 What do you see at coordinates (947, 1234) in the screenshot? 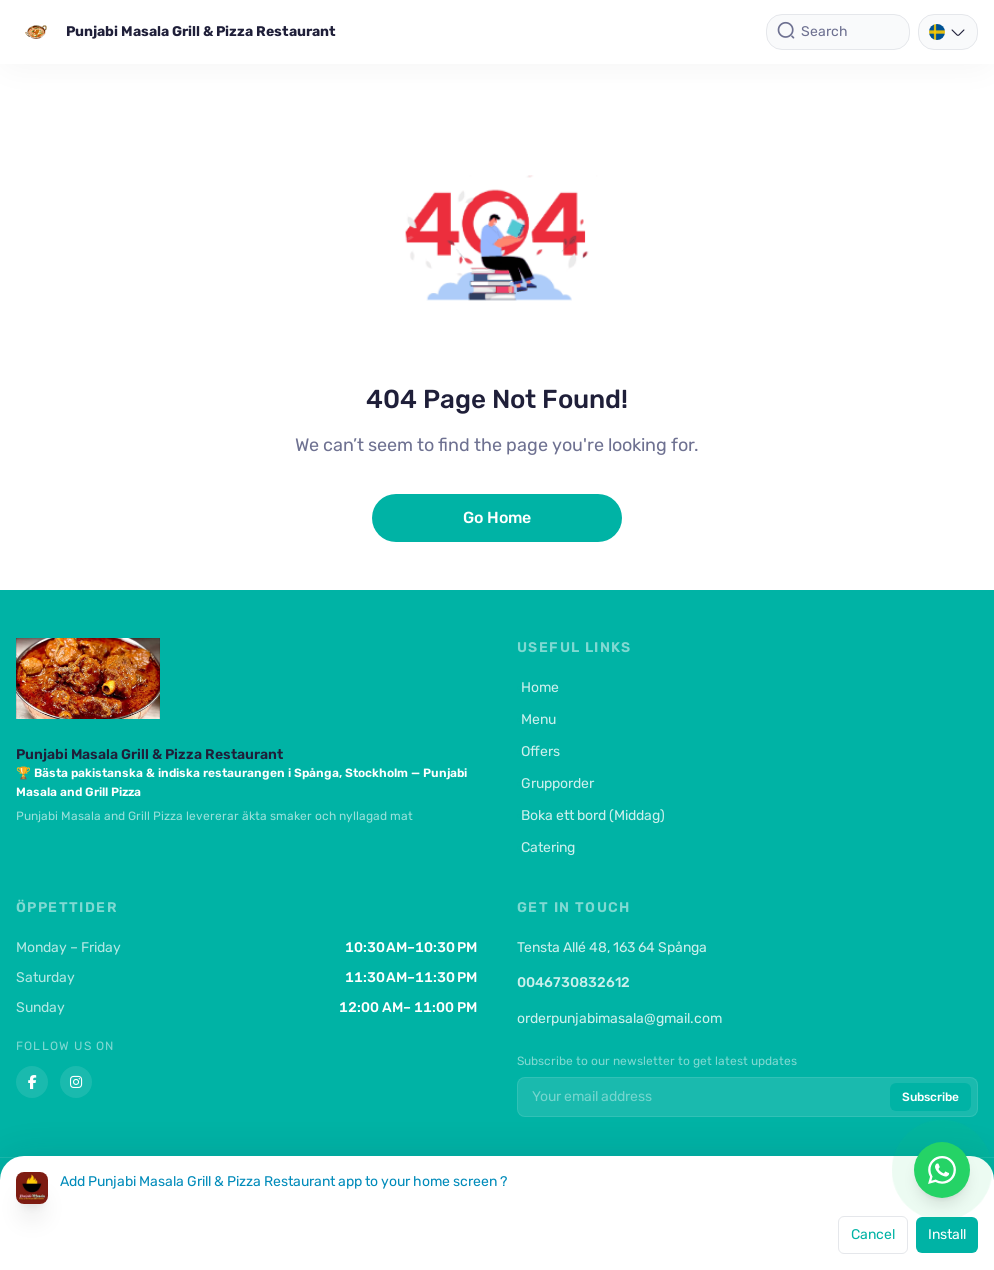
I see `Install` at bounding box center [947, 1234].